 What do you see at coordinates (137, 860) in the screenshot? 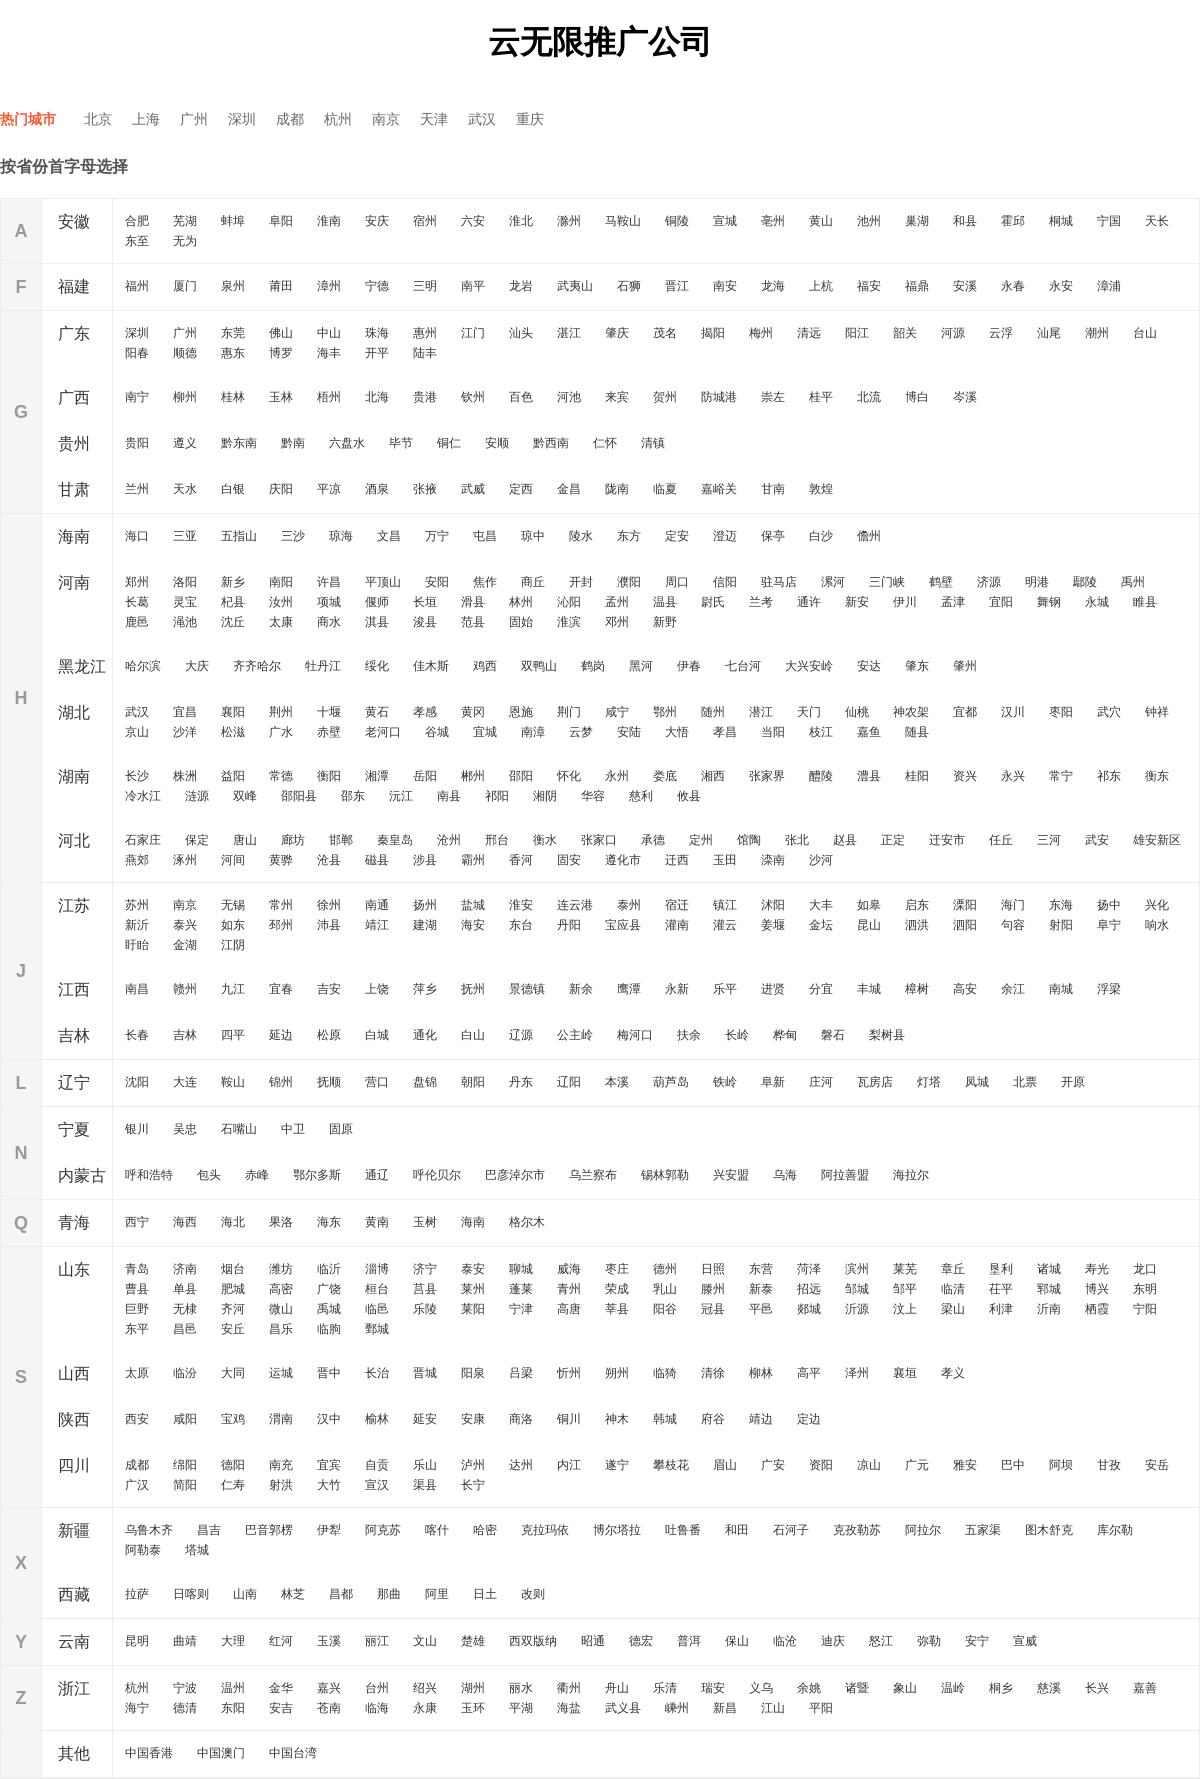
I see `燕郊` at bounding box center [137, 860].